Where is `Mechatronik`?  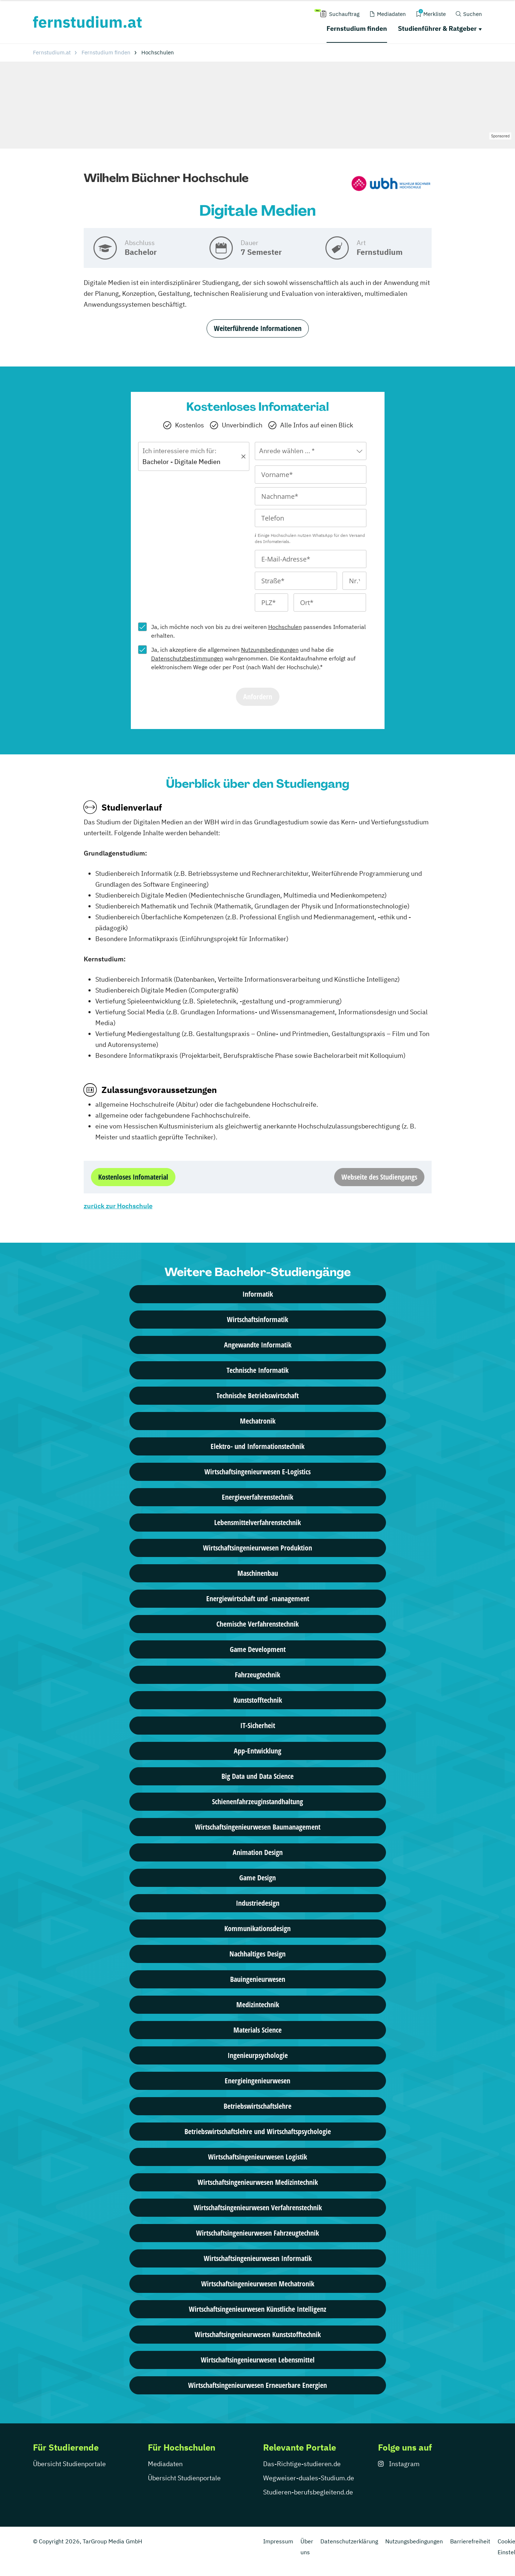
Mechatronik is located at coordinates (257, 1421).